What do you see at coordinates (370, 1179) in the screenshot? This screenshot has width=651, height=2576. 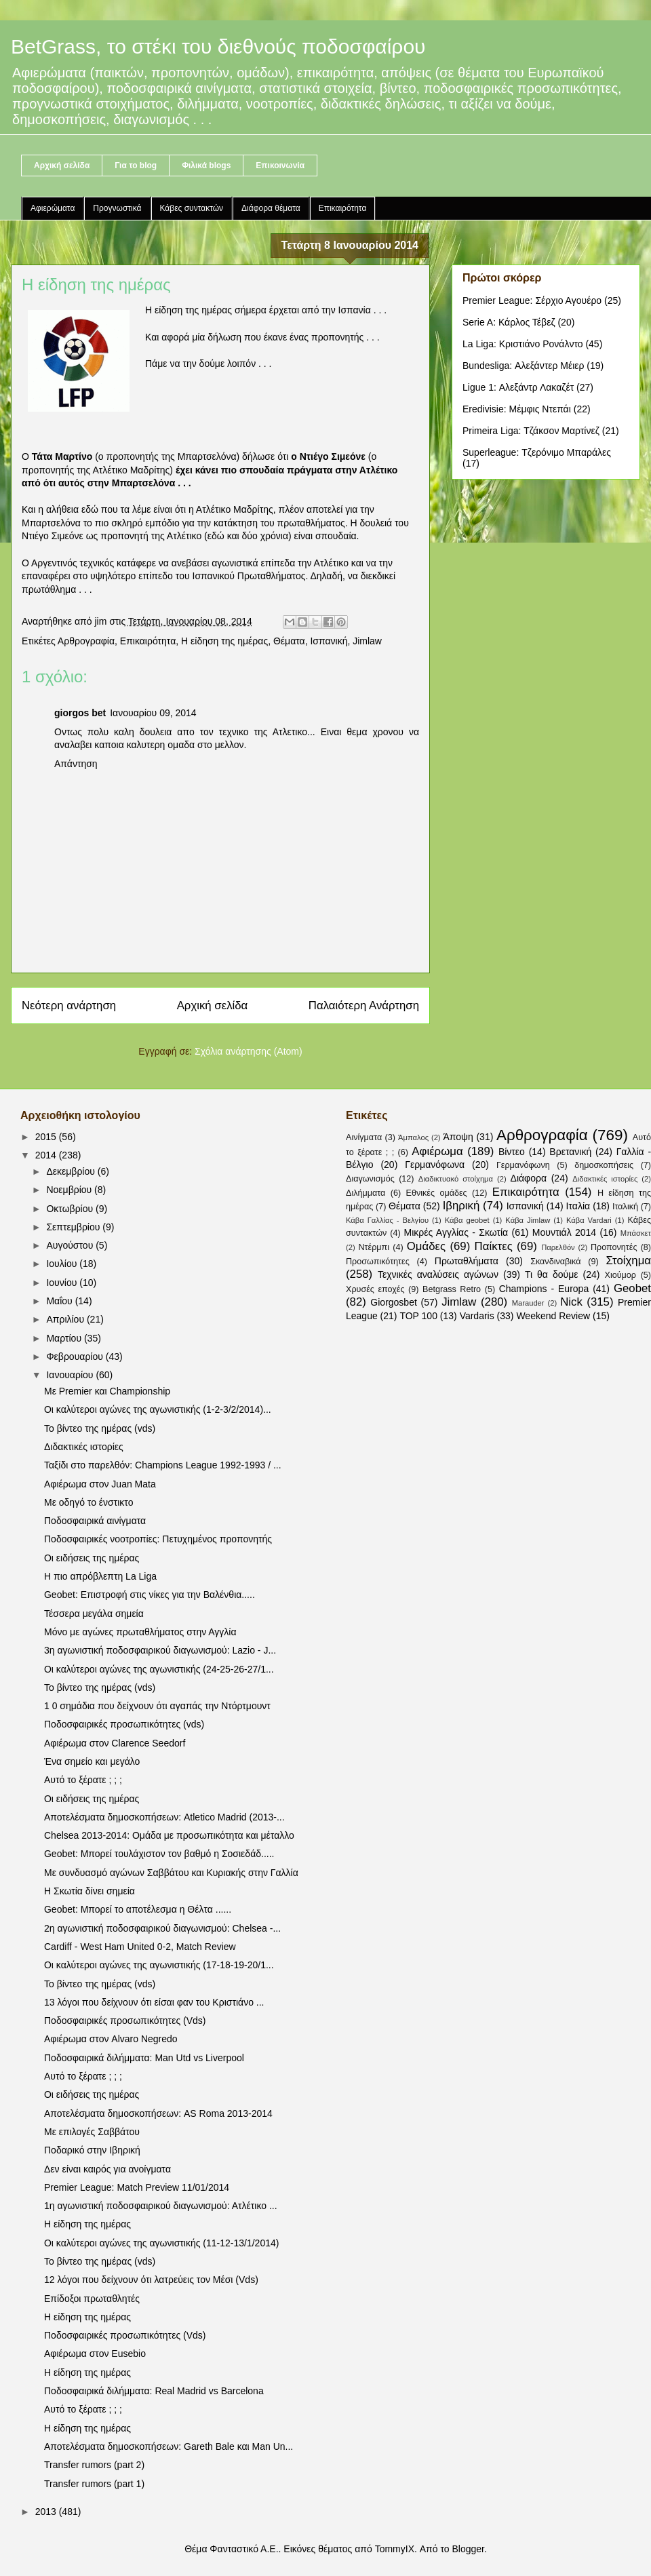 I see `Διαγωνισμός` at bounding box center [370, 1179].